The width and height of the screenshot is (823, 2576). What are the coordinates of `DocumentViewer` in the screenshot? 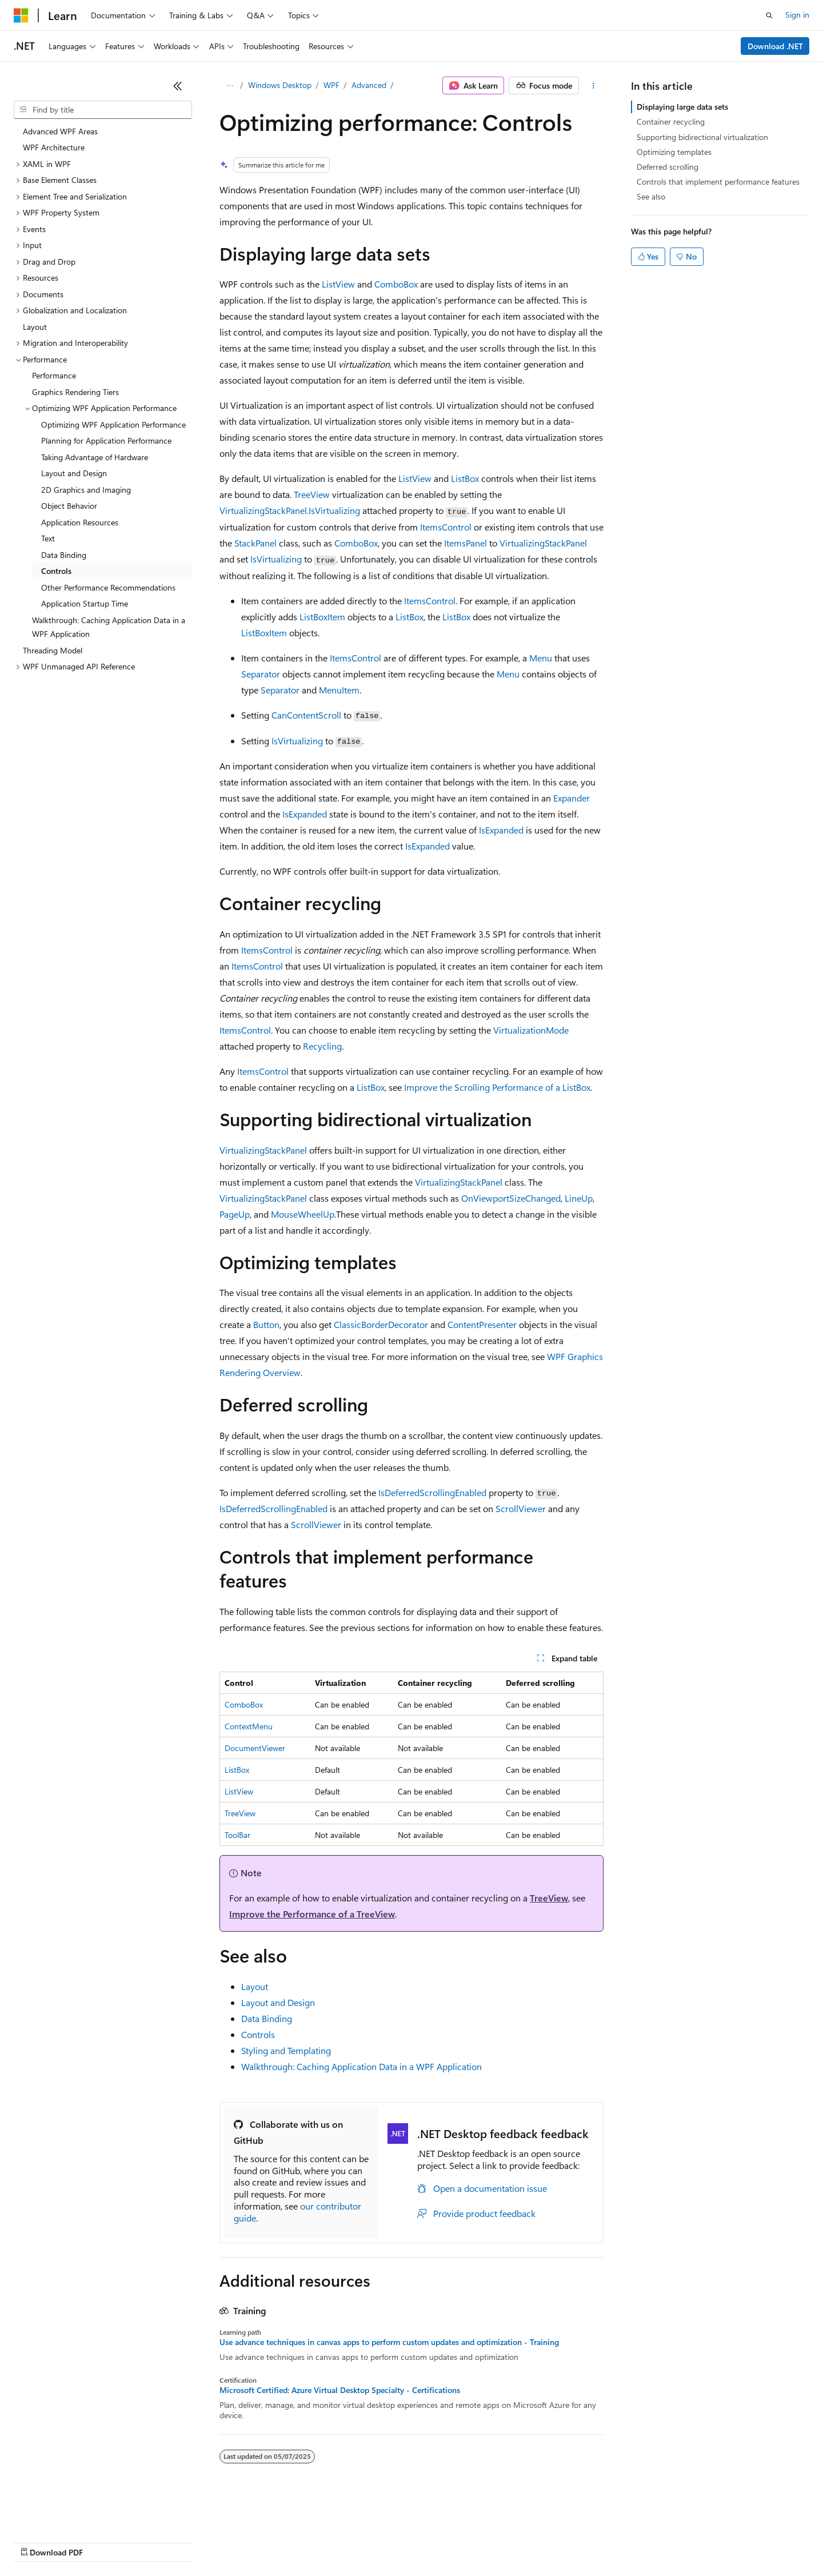 It's located at (255, 1747).